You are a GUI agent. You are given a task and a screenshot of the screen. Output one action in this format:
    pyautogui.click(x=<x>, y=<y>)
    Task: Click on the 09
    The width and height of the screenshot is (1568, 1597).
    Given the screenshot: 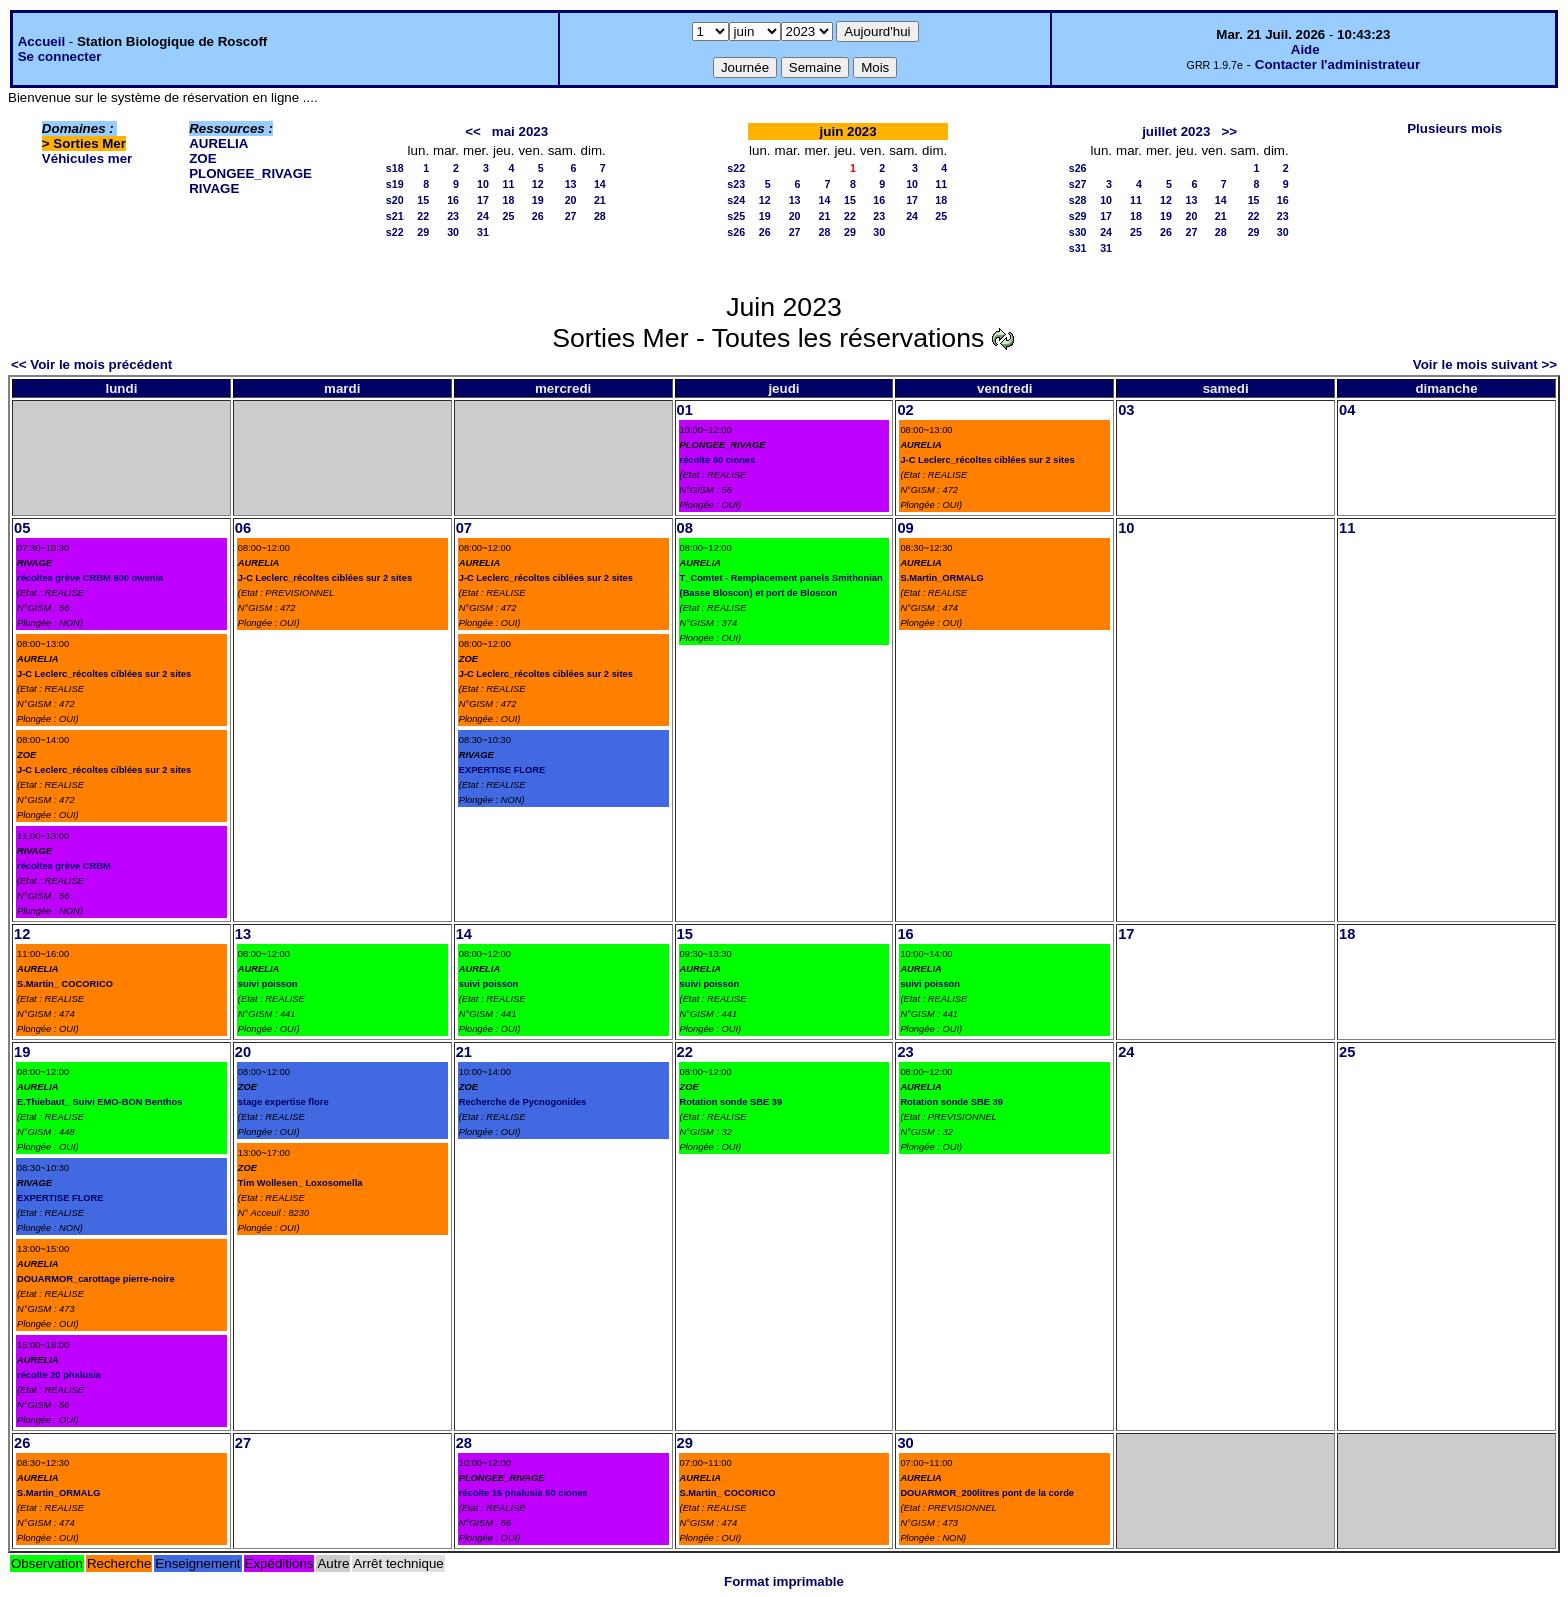 What is the action you would take?
    pyautogui.click(x=905, y=528)
    